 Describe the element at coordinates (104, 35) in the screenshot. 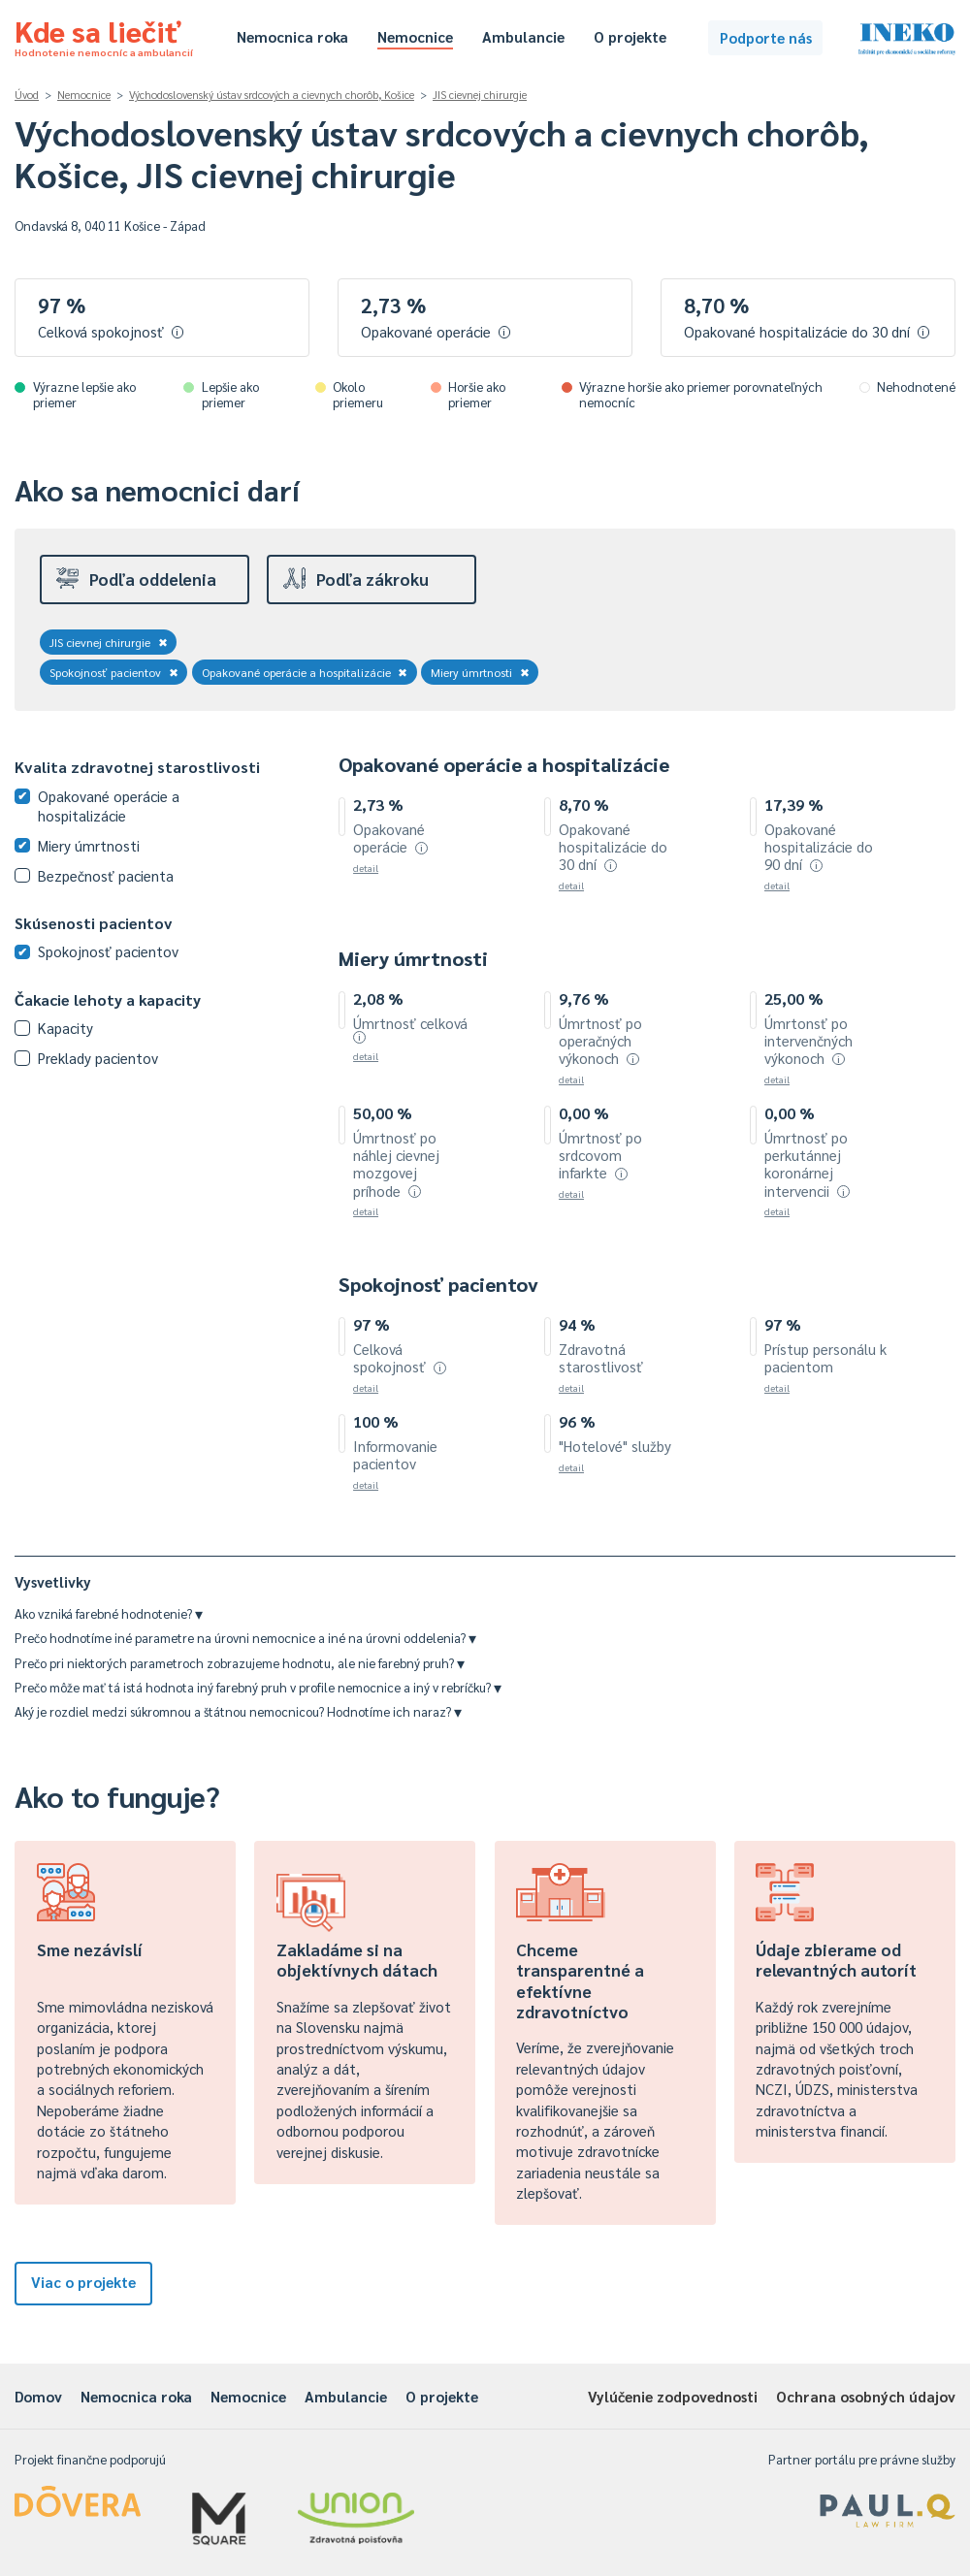

I see `Kde sa liečiť` at that location.